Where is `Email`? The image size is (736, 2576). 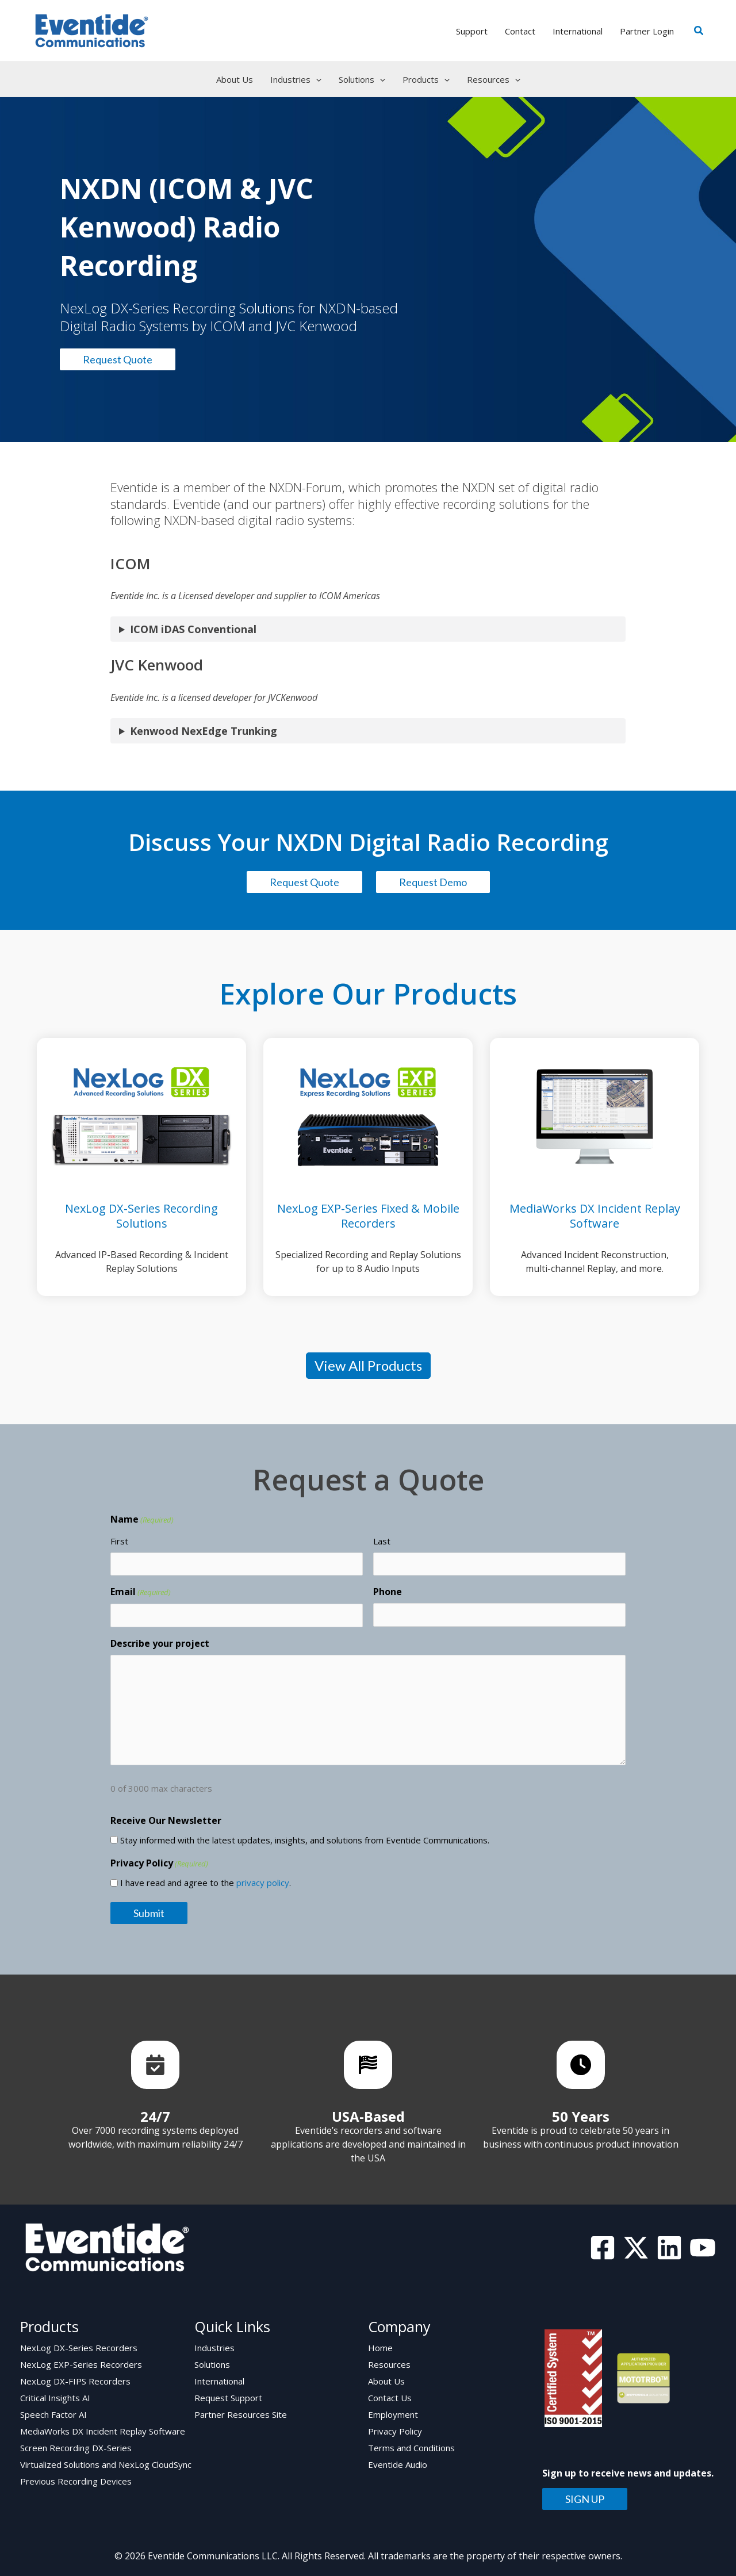
Email is located at coordinates (140, 1592).